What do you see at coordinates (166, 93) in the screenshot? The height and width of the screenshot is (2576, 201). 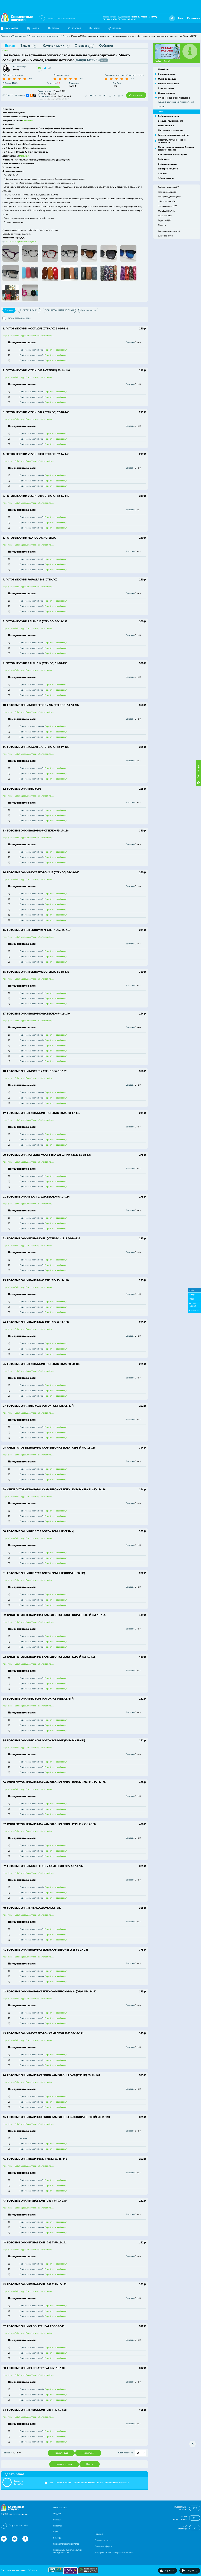 I see `Детские товары` at bounding box center [166, 93].